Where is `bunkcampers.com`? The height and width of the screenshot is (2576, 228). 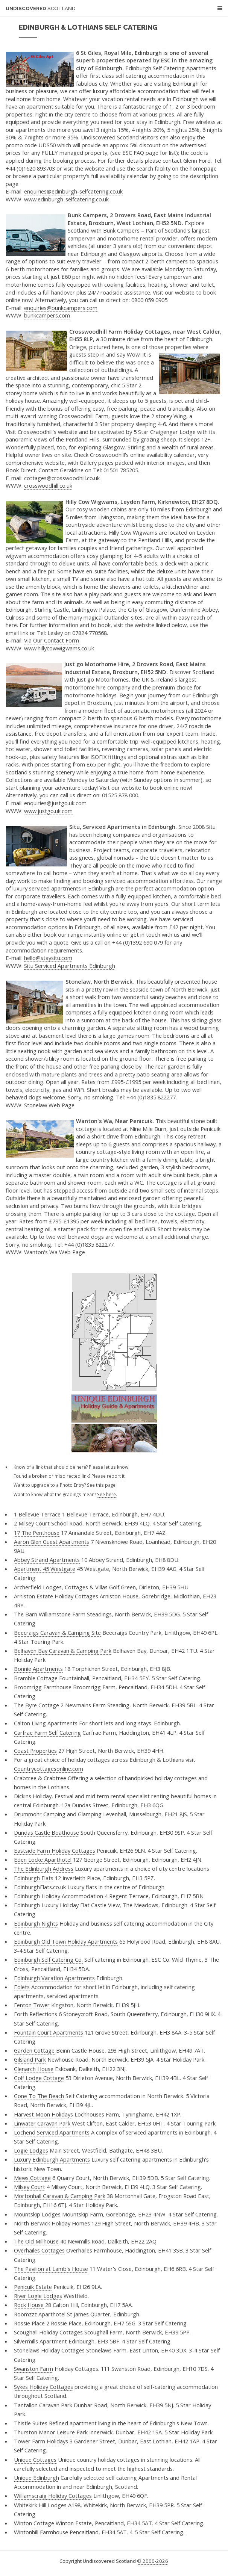
bunkcampers.com is located at coordinates (47, 315).